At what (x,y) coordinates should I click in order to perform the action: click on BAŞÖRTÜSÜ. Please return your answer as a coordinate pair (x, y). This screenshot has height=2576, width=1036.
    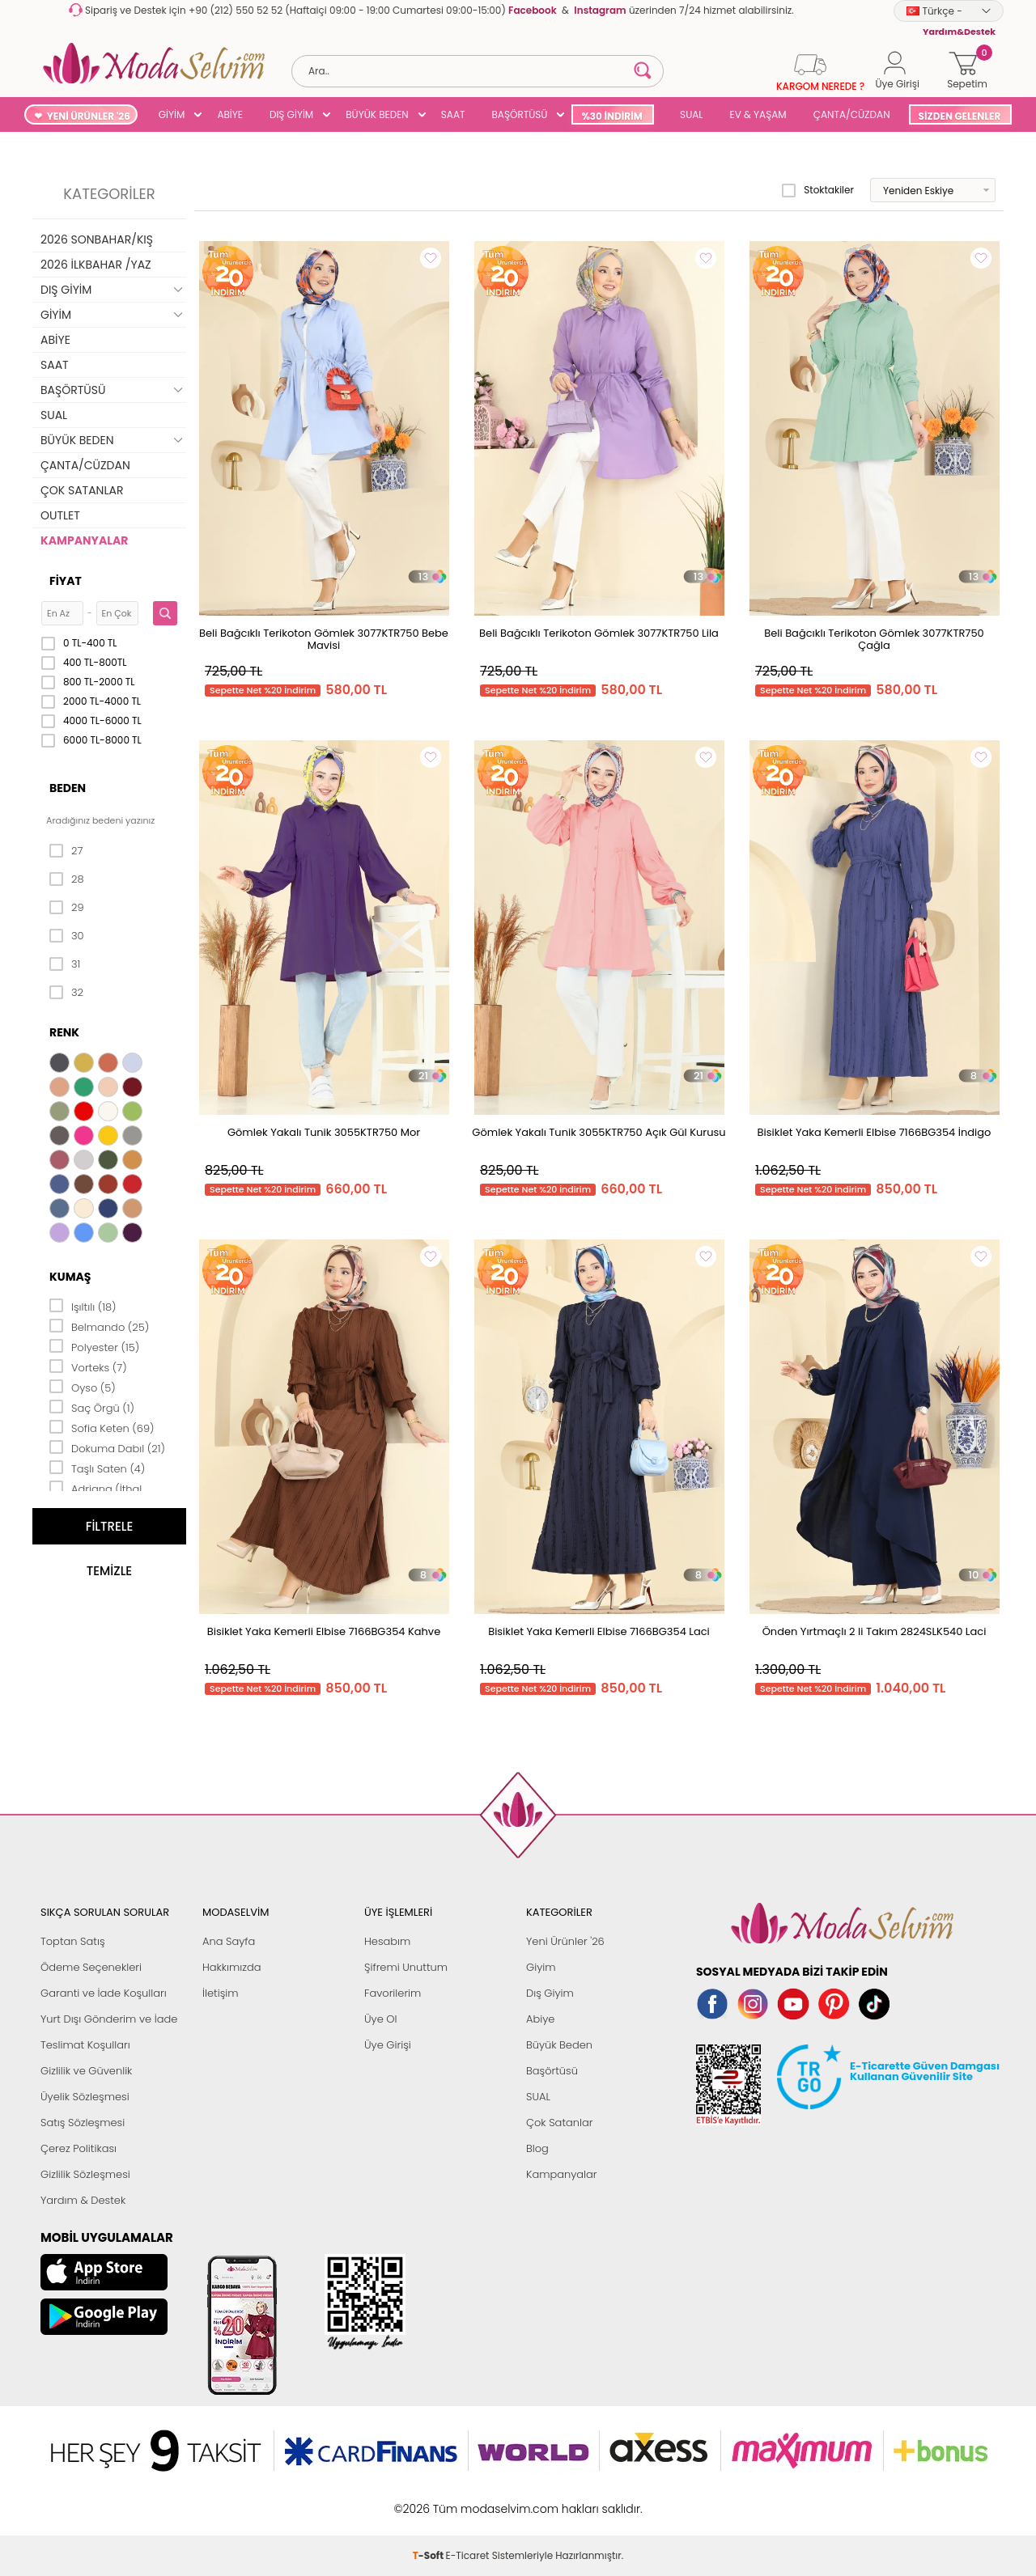
    Looking at the image, I should click on (519, 114).